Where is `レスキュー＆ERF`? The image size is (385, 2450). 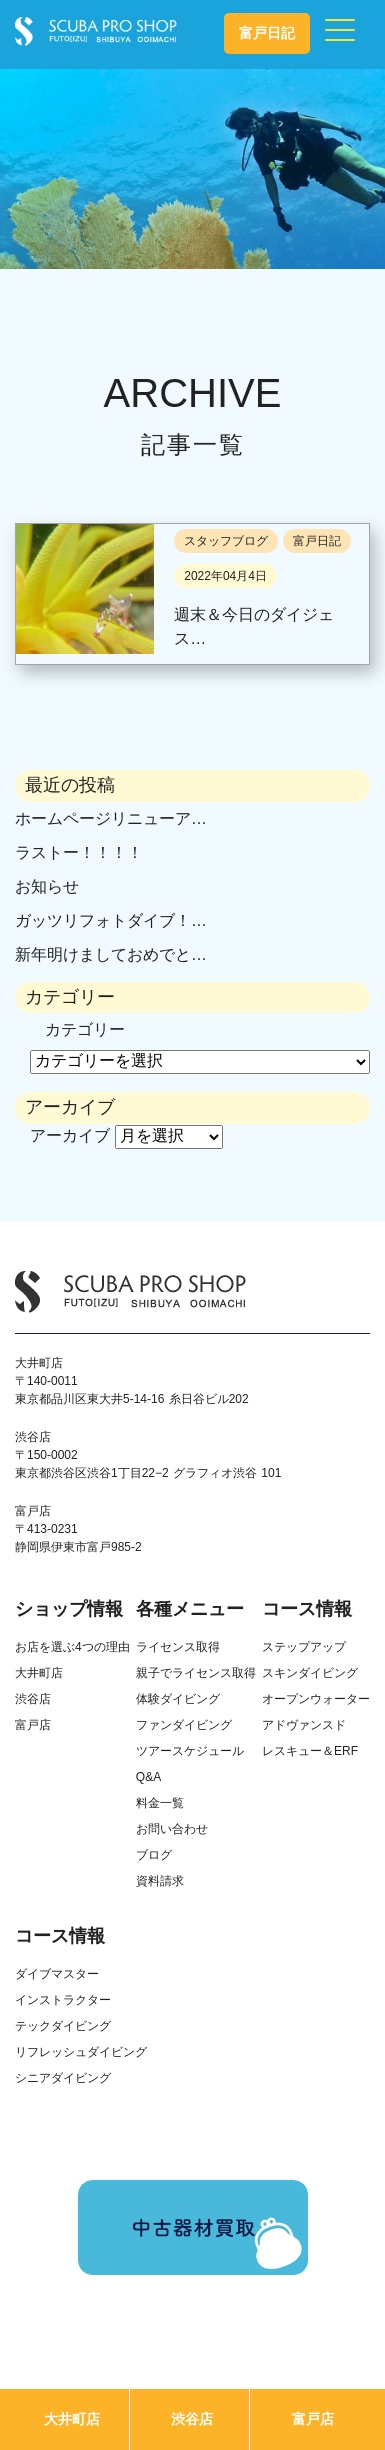
レスキュー＆ERF is located at coordinates (310, 1751).